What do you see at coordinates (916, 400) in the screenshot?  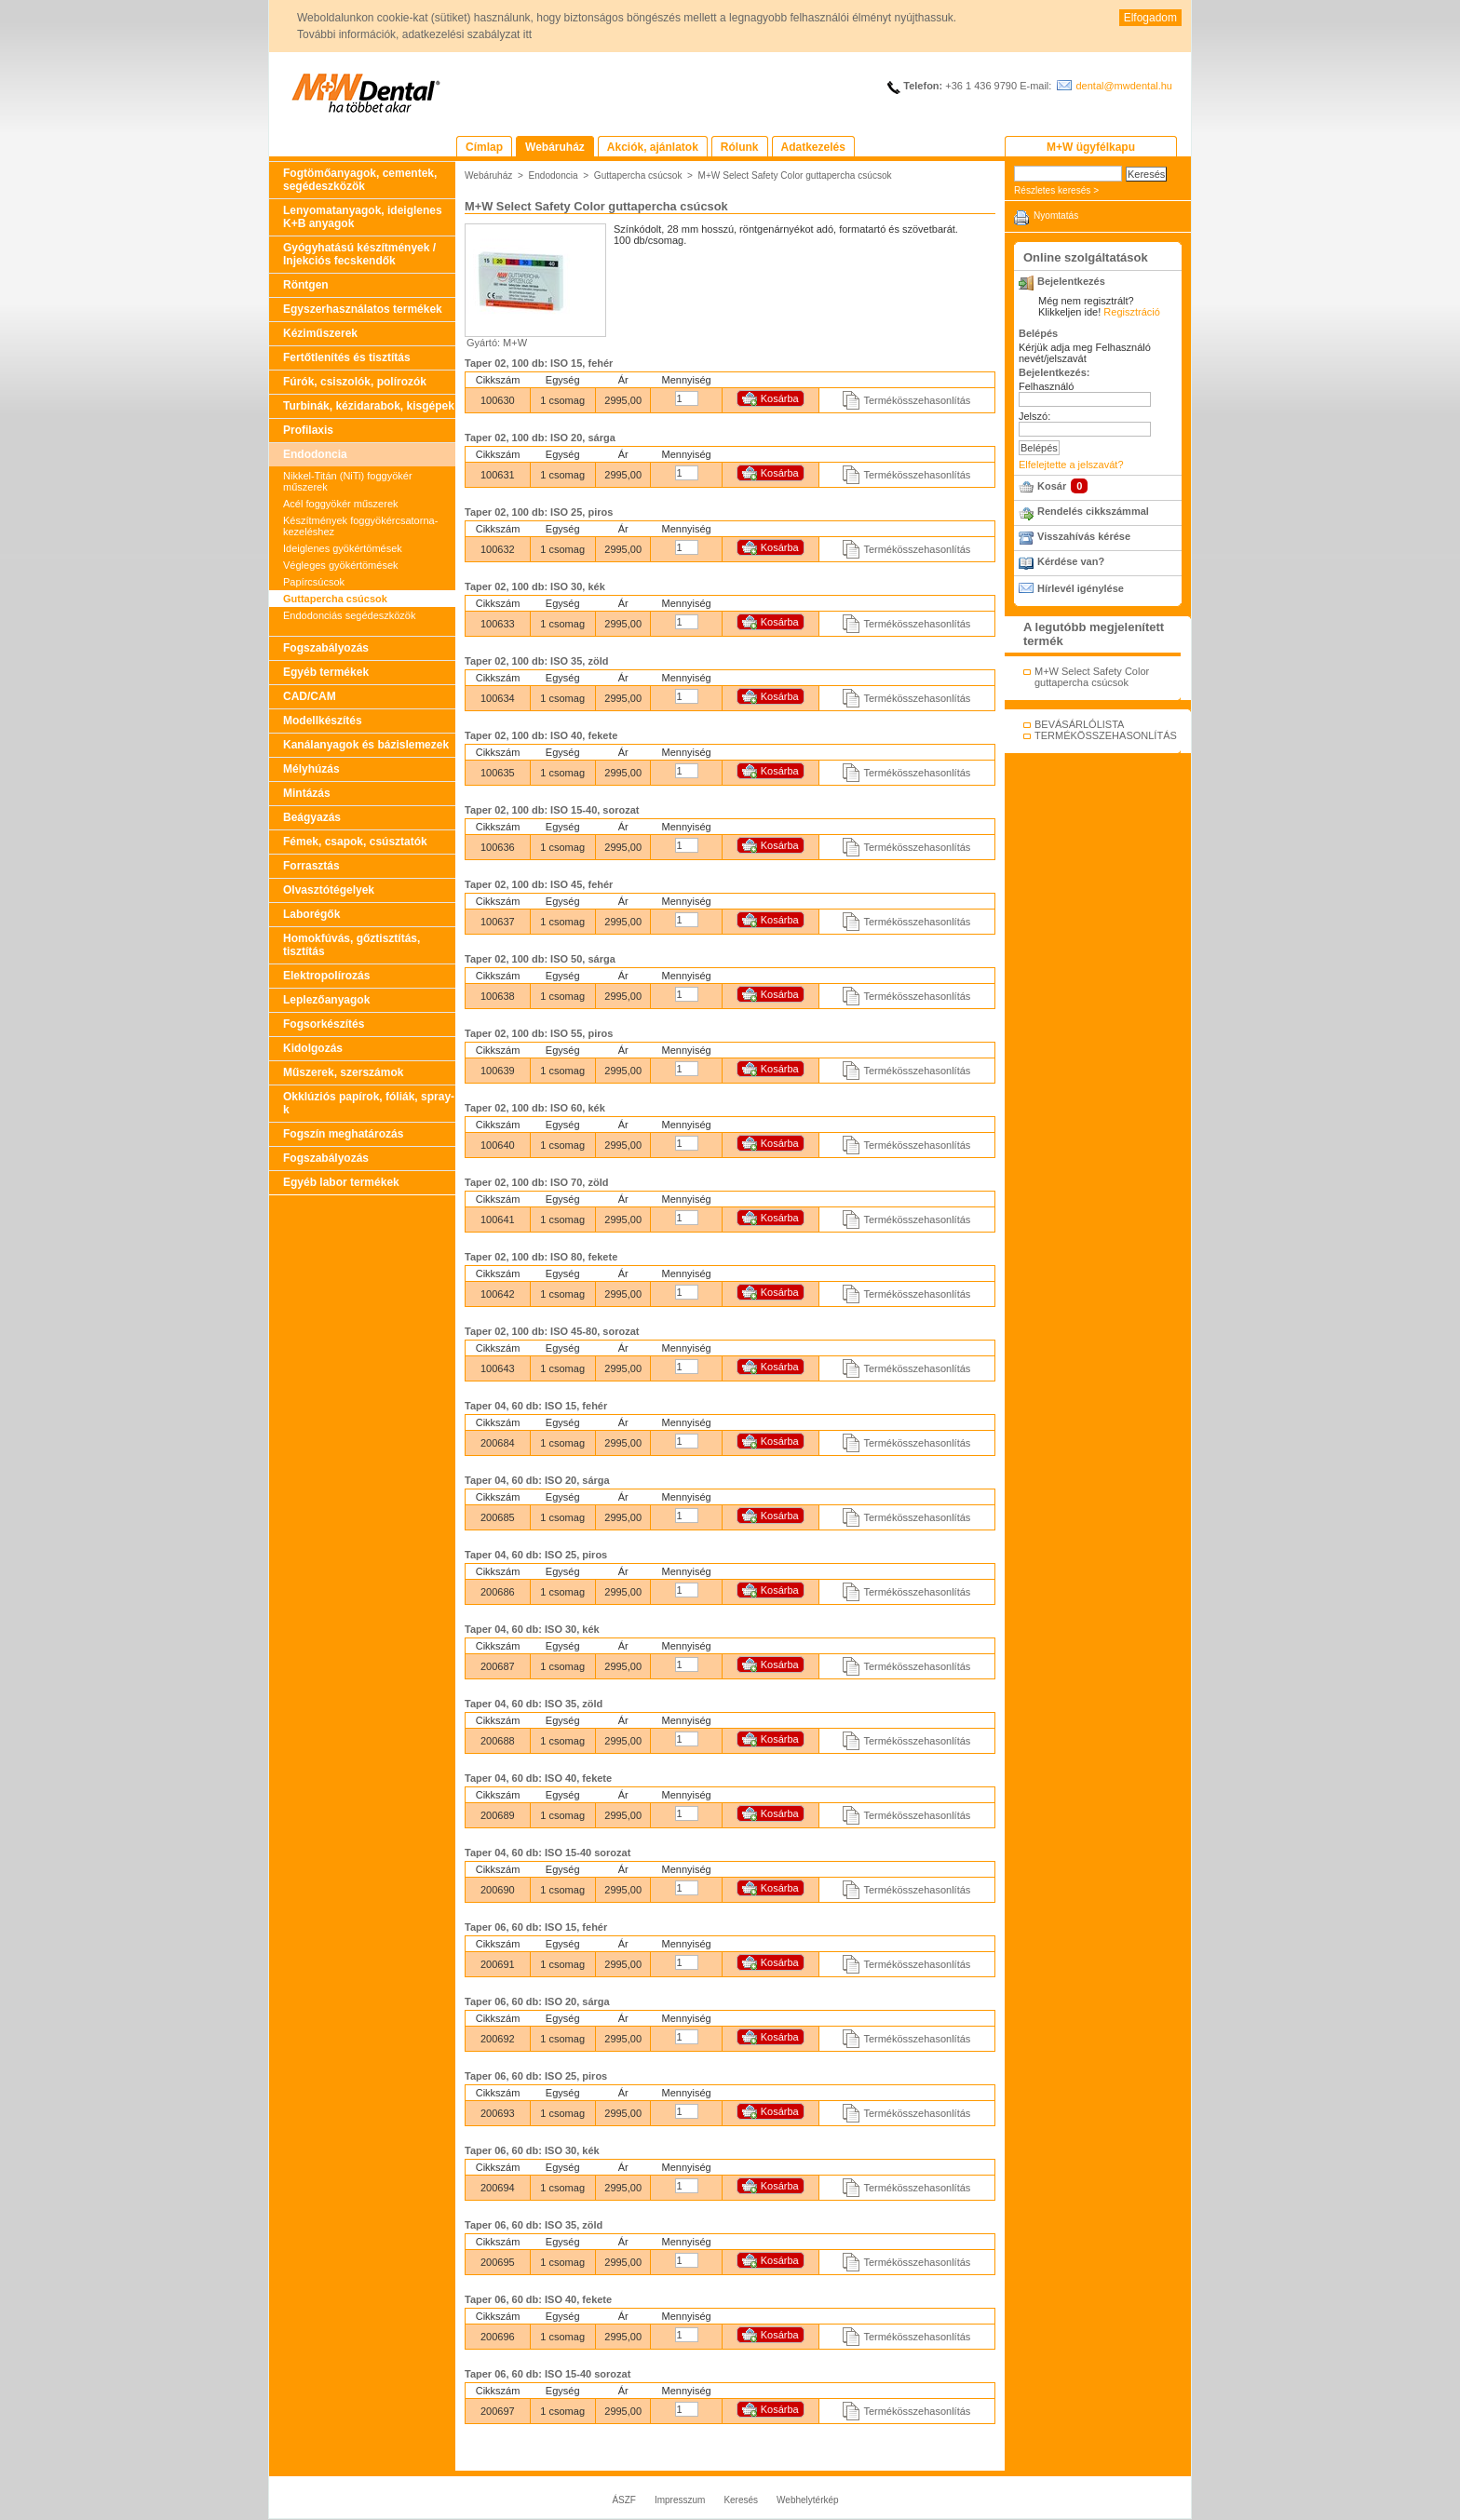 I see `Termékösszehasonlítás` at bounding box center [916, 400].